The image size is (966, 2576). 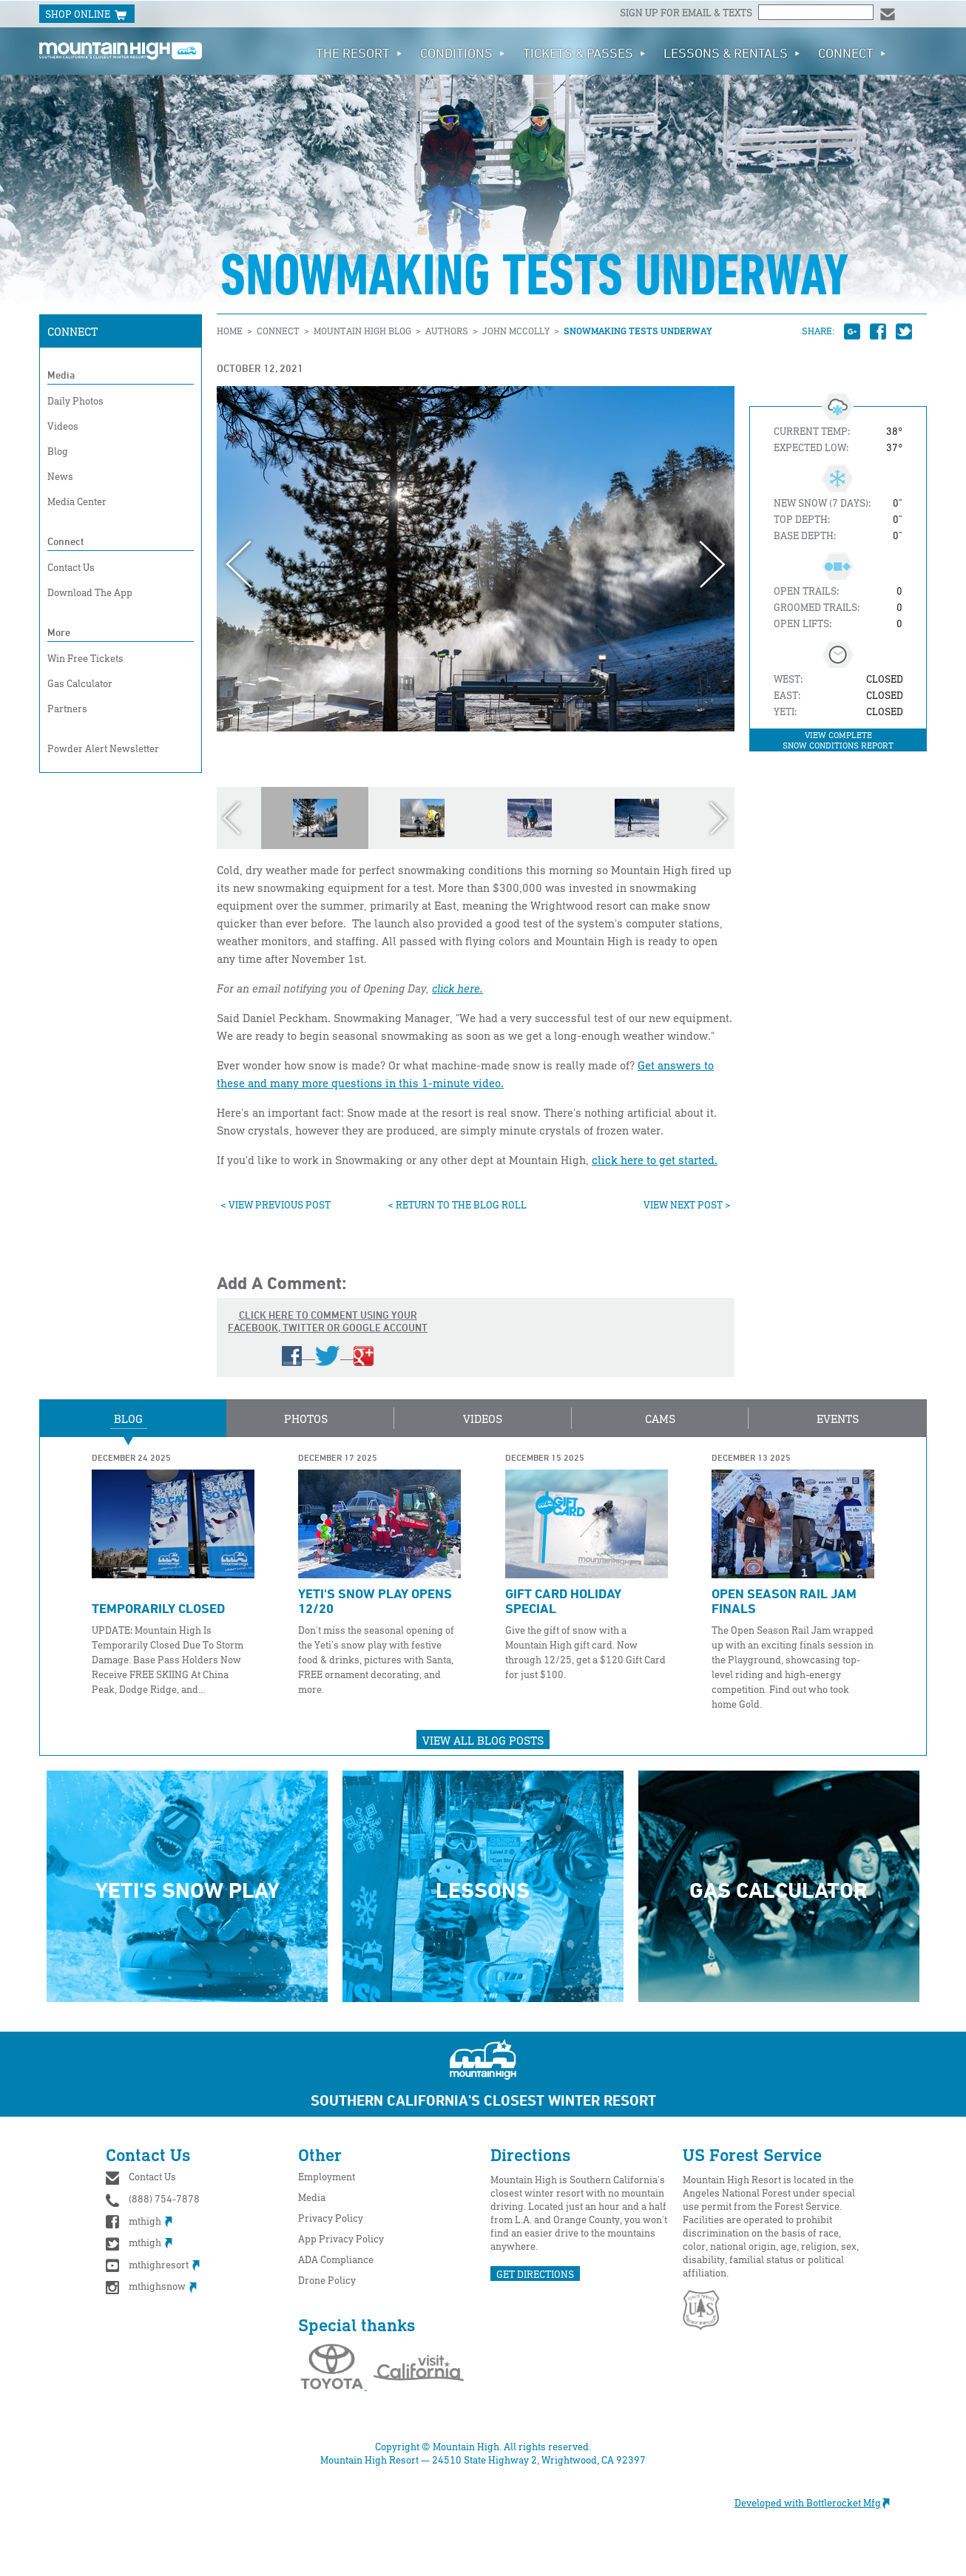 I want to click on Contact Us, so click(x=71, y=567).